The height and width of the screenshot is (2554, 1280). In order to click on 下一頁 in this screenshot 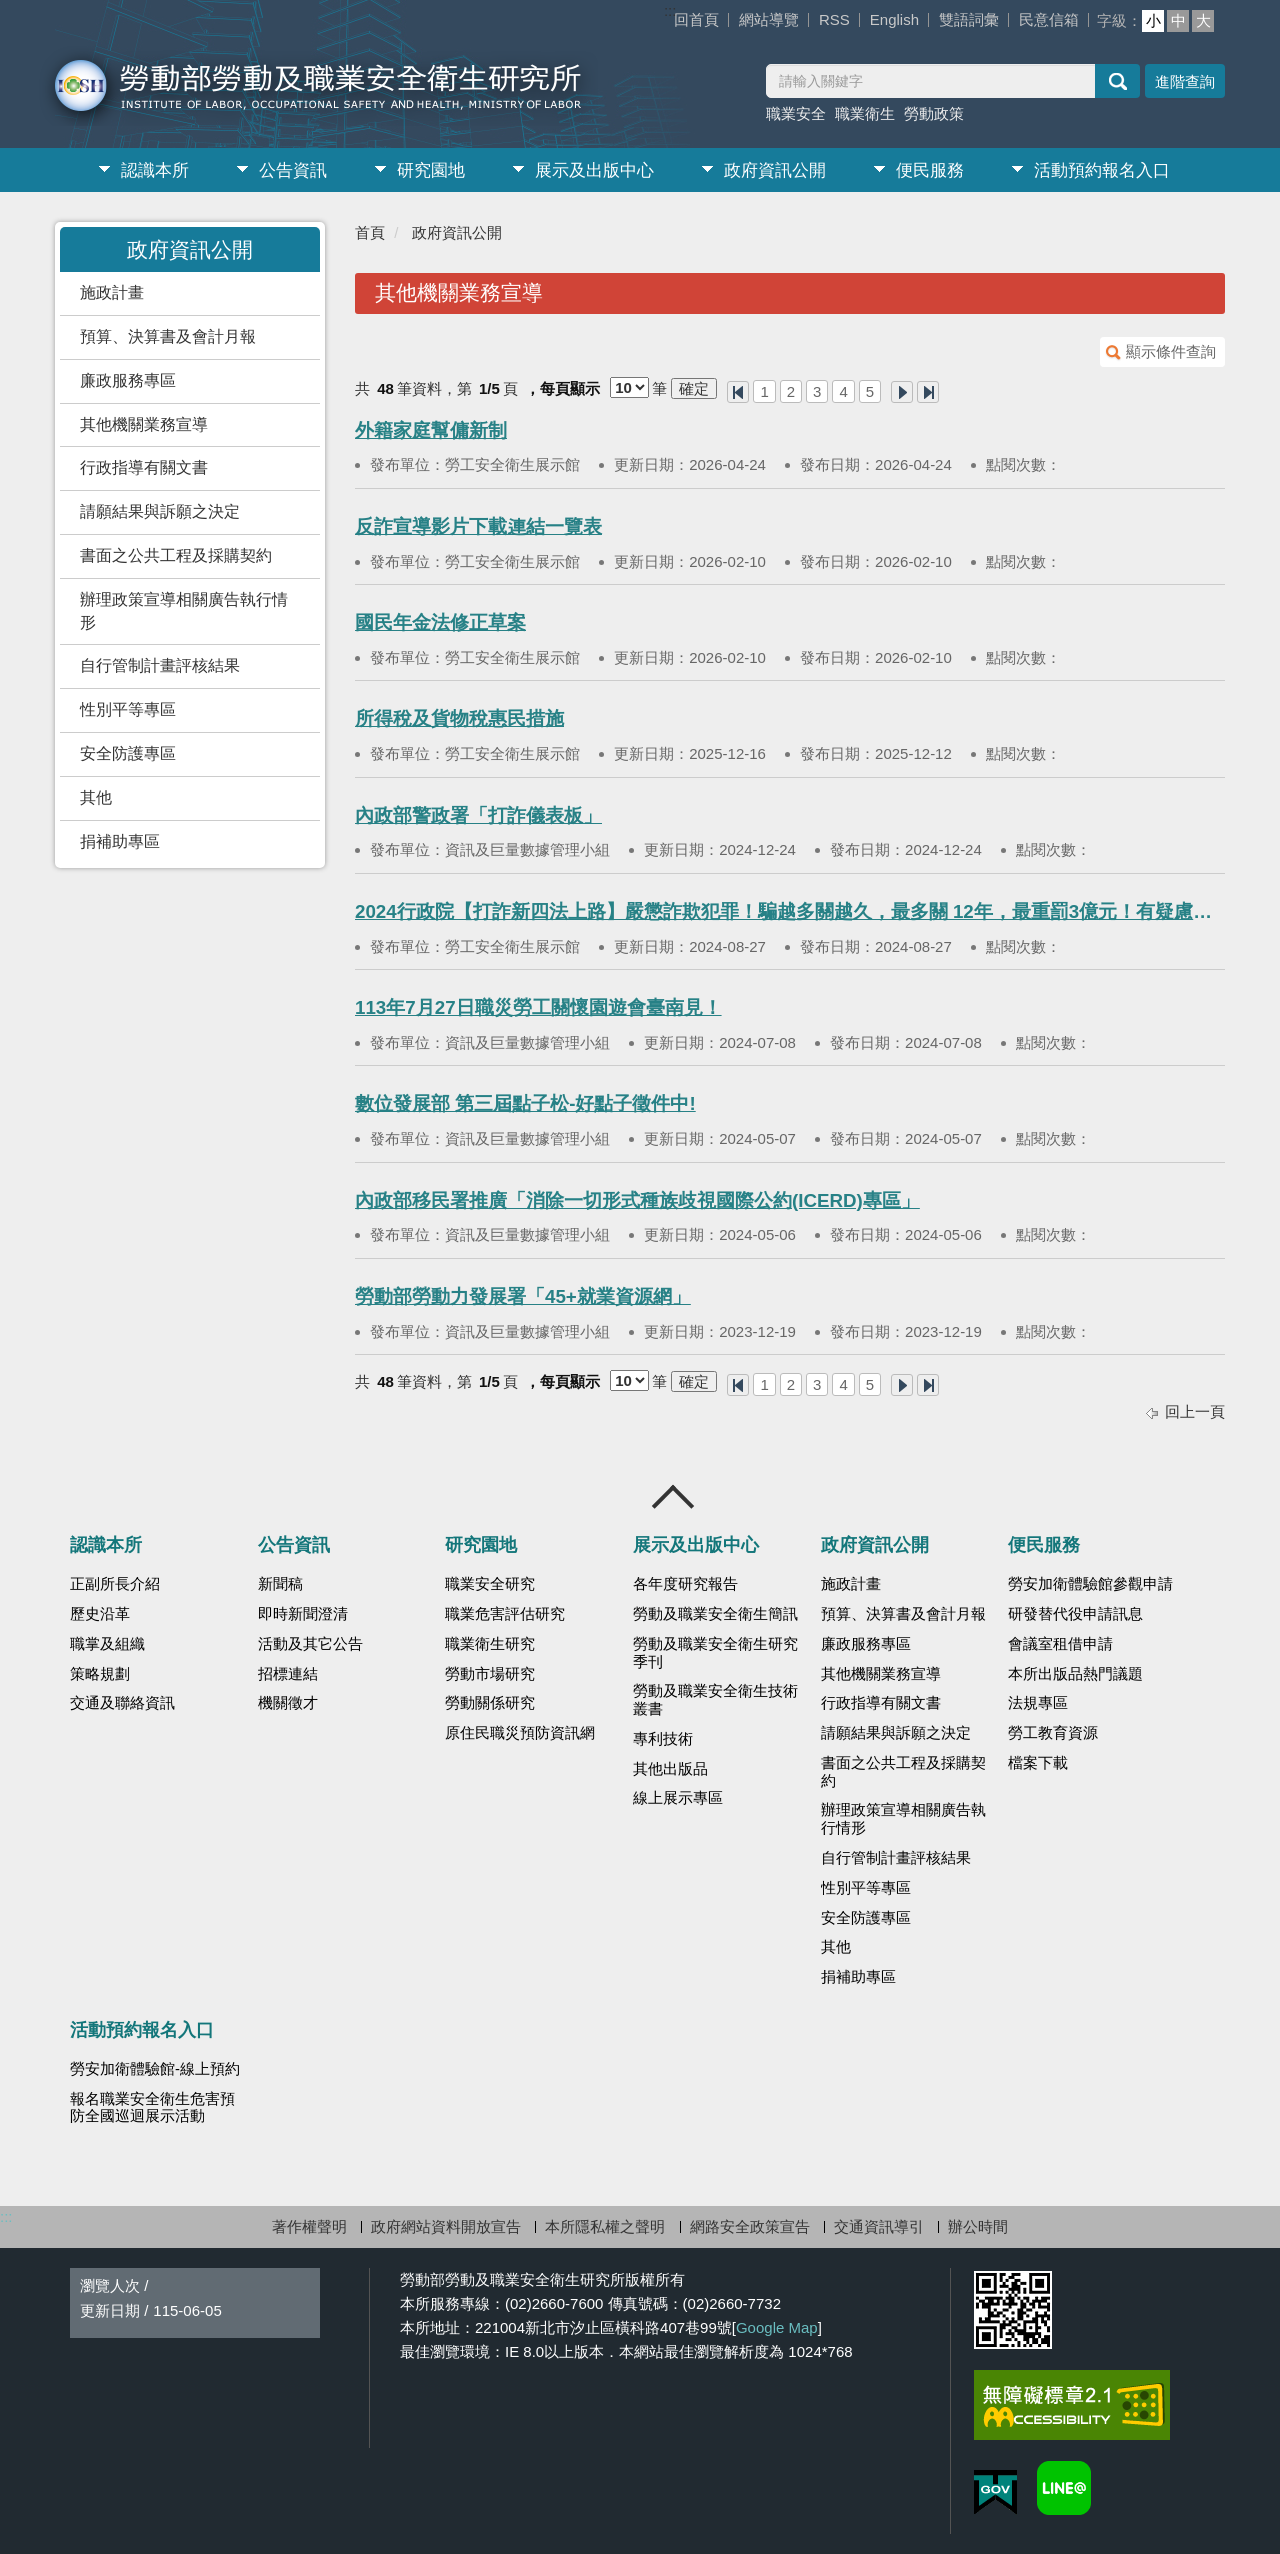, I will do `click(902, 392)`.